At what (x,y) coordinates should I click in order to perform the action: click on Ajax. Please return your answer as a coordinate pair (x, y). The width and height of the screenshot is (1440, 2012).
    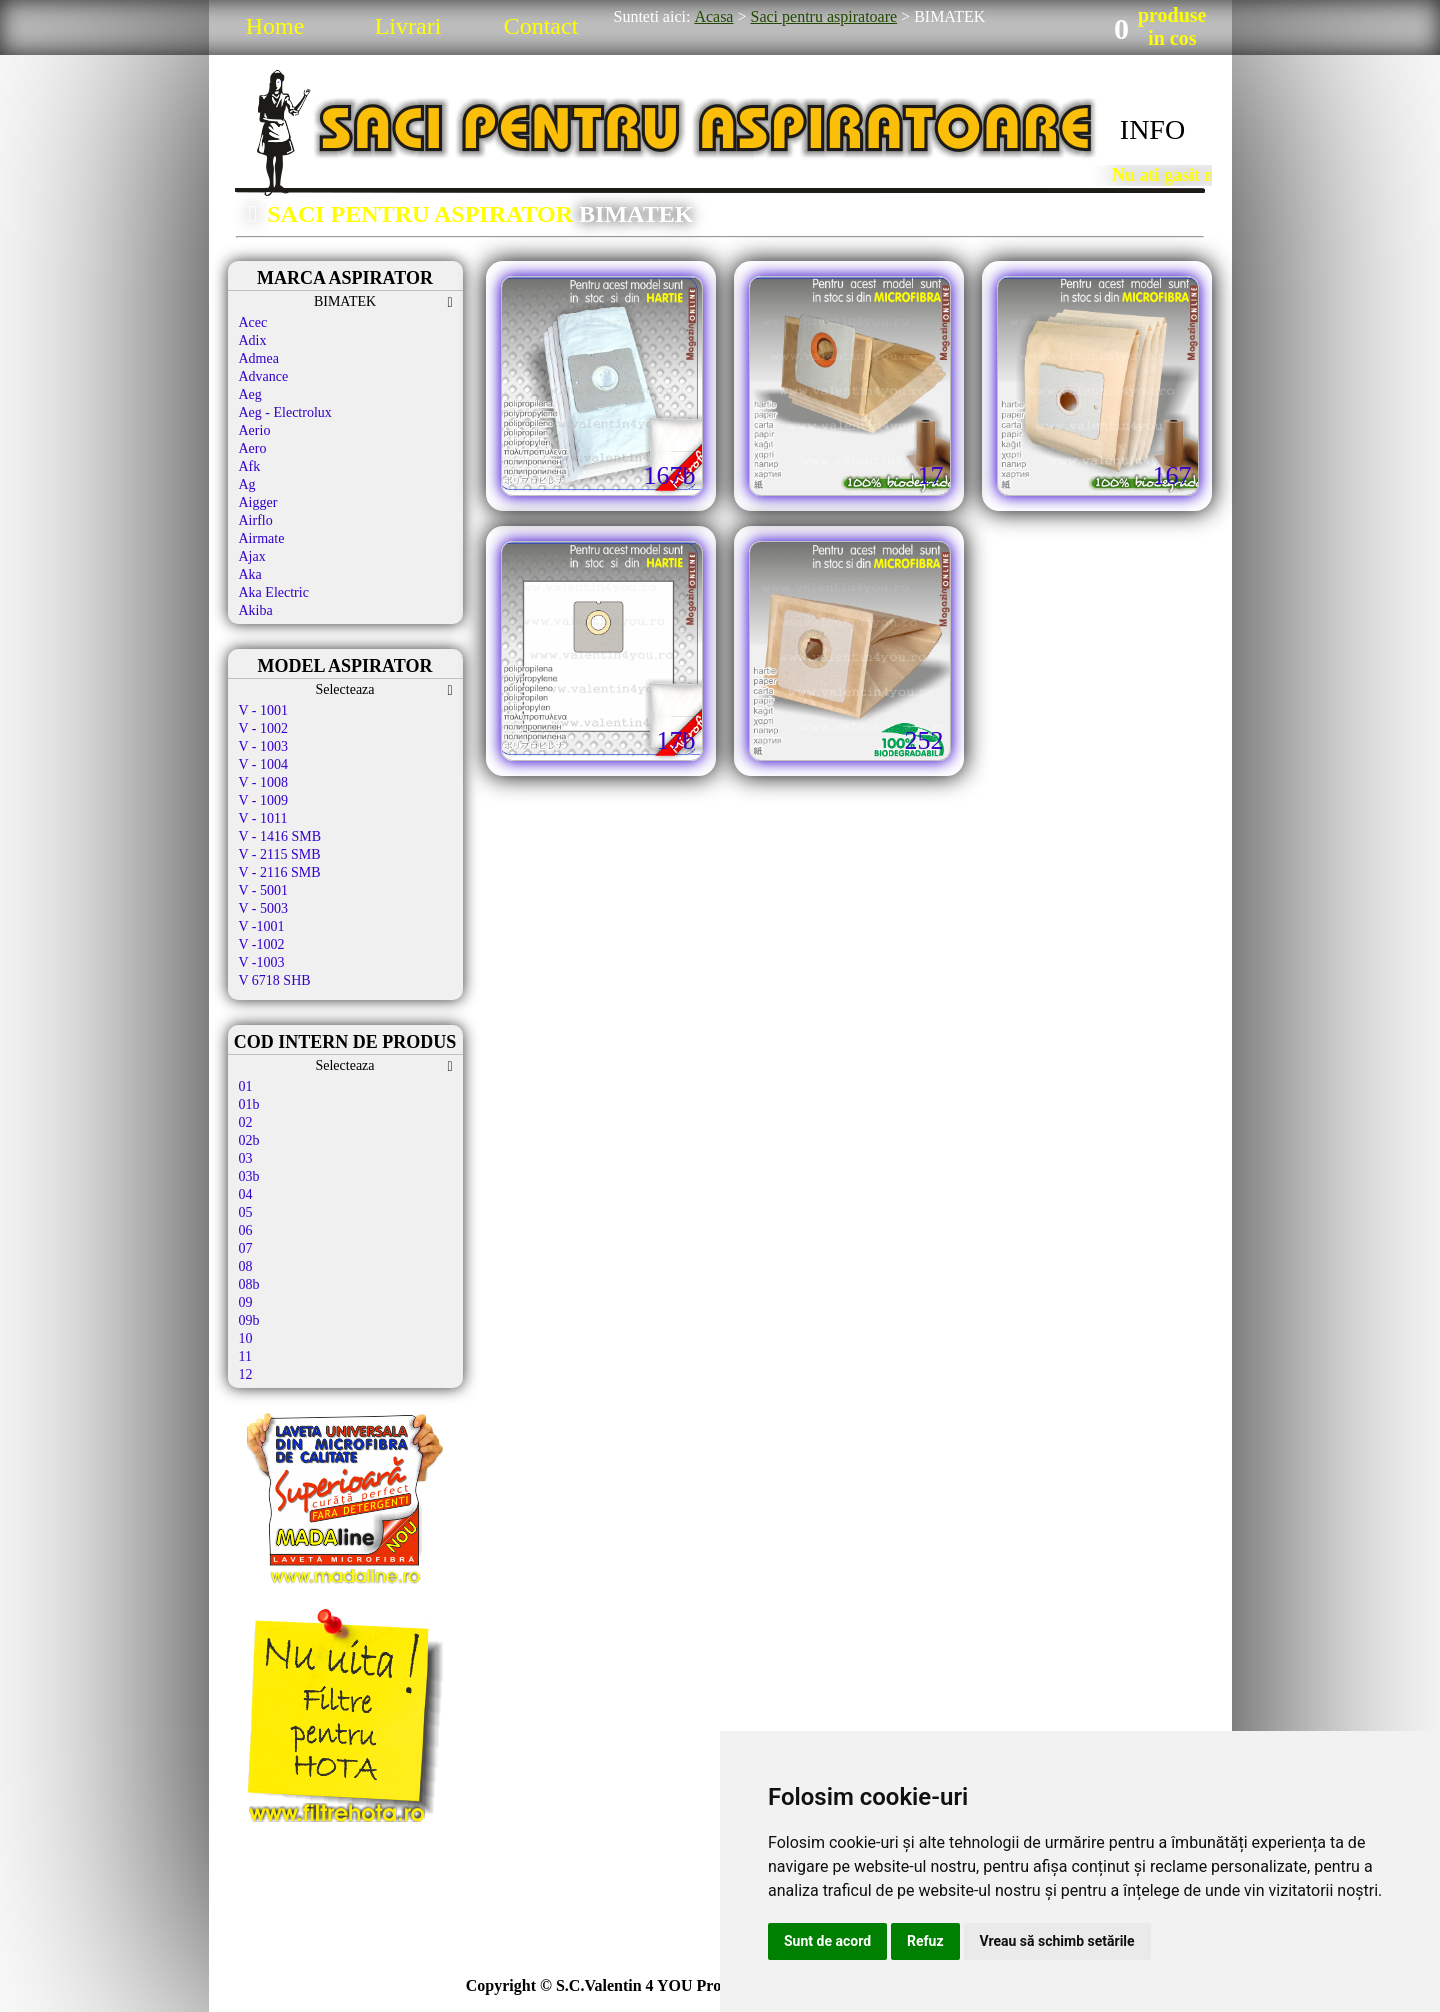
    Looking at the image, I should click on (252, 556).